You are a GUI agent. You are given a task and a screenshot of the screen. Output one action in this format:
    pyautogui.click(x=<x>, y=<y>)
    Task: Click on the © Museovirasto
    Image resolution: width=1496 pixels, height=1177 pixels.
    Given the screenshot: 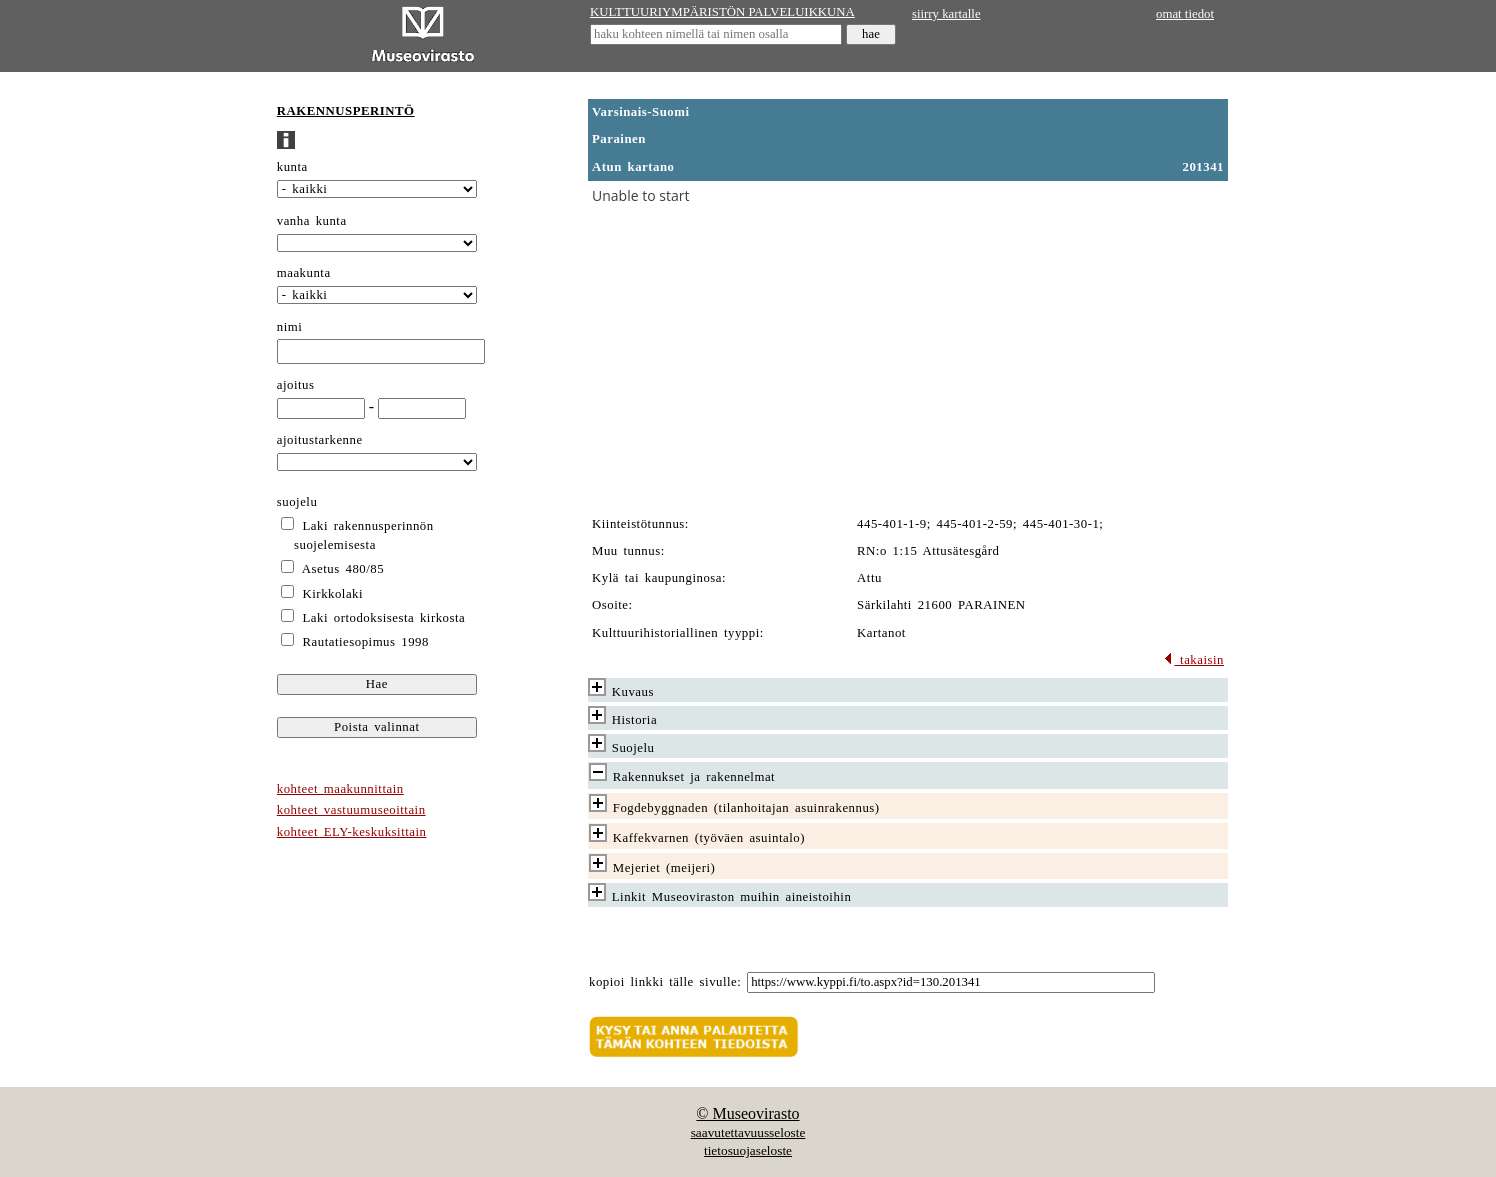 What is the action you would take?
    pyautogui.click(x=747, y=1113)
    